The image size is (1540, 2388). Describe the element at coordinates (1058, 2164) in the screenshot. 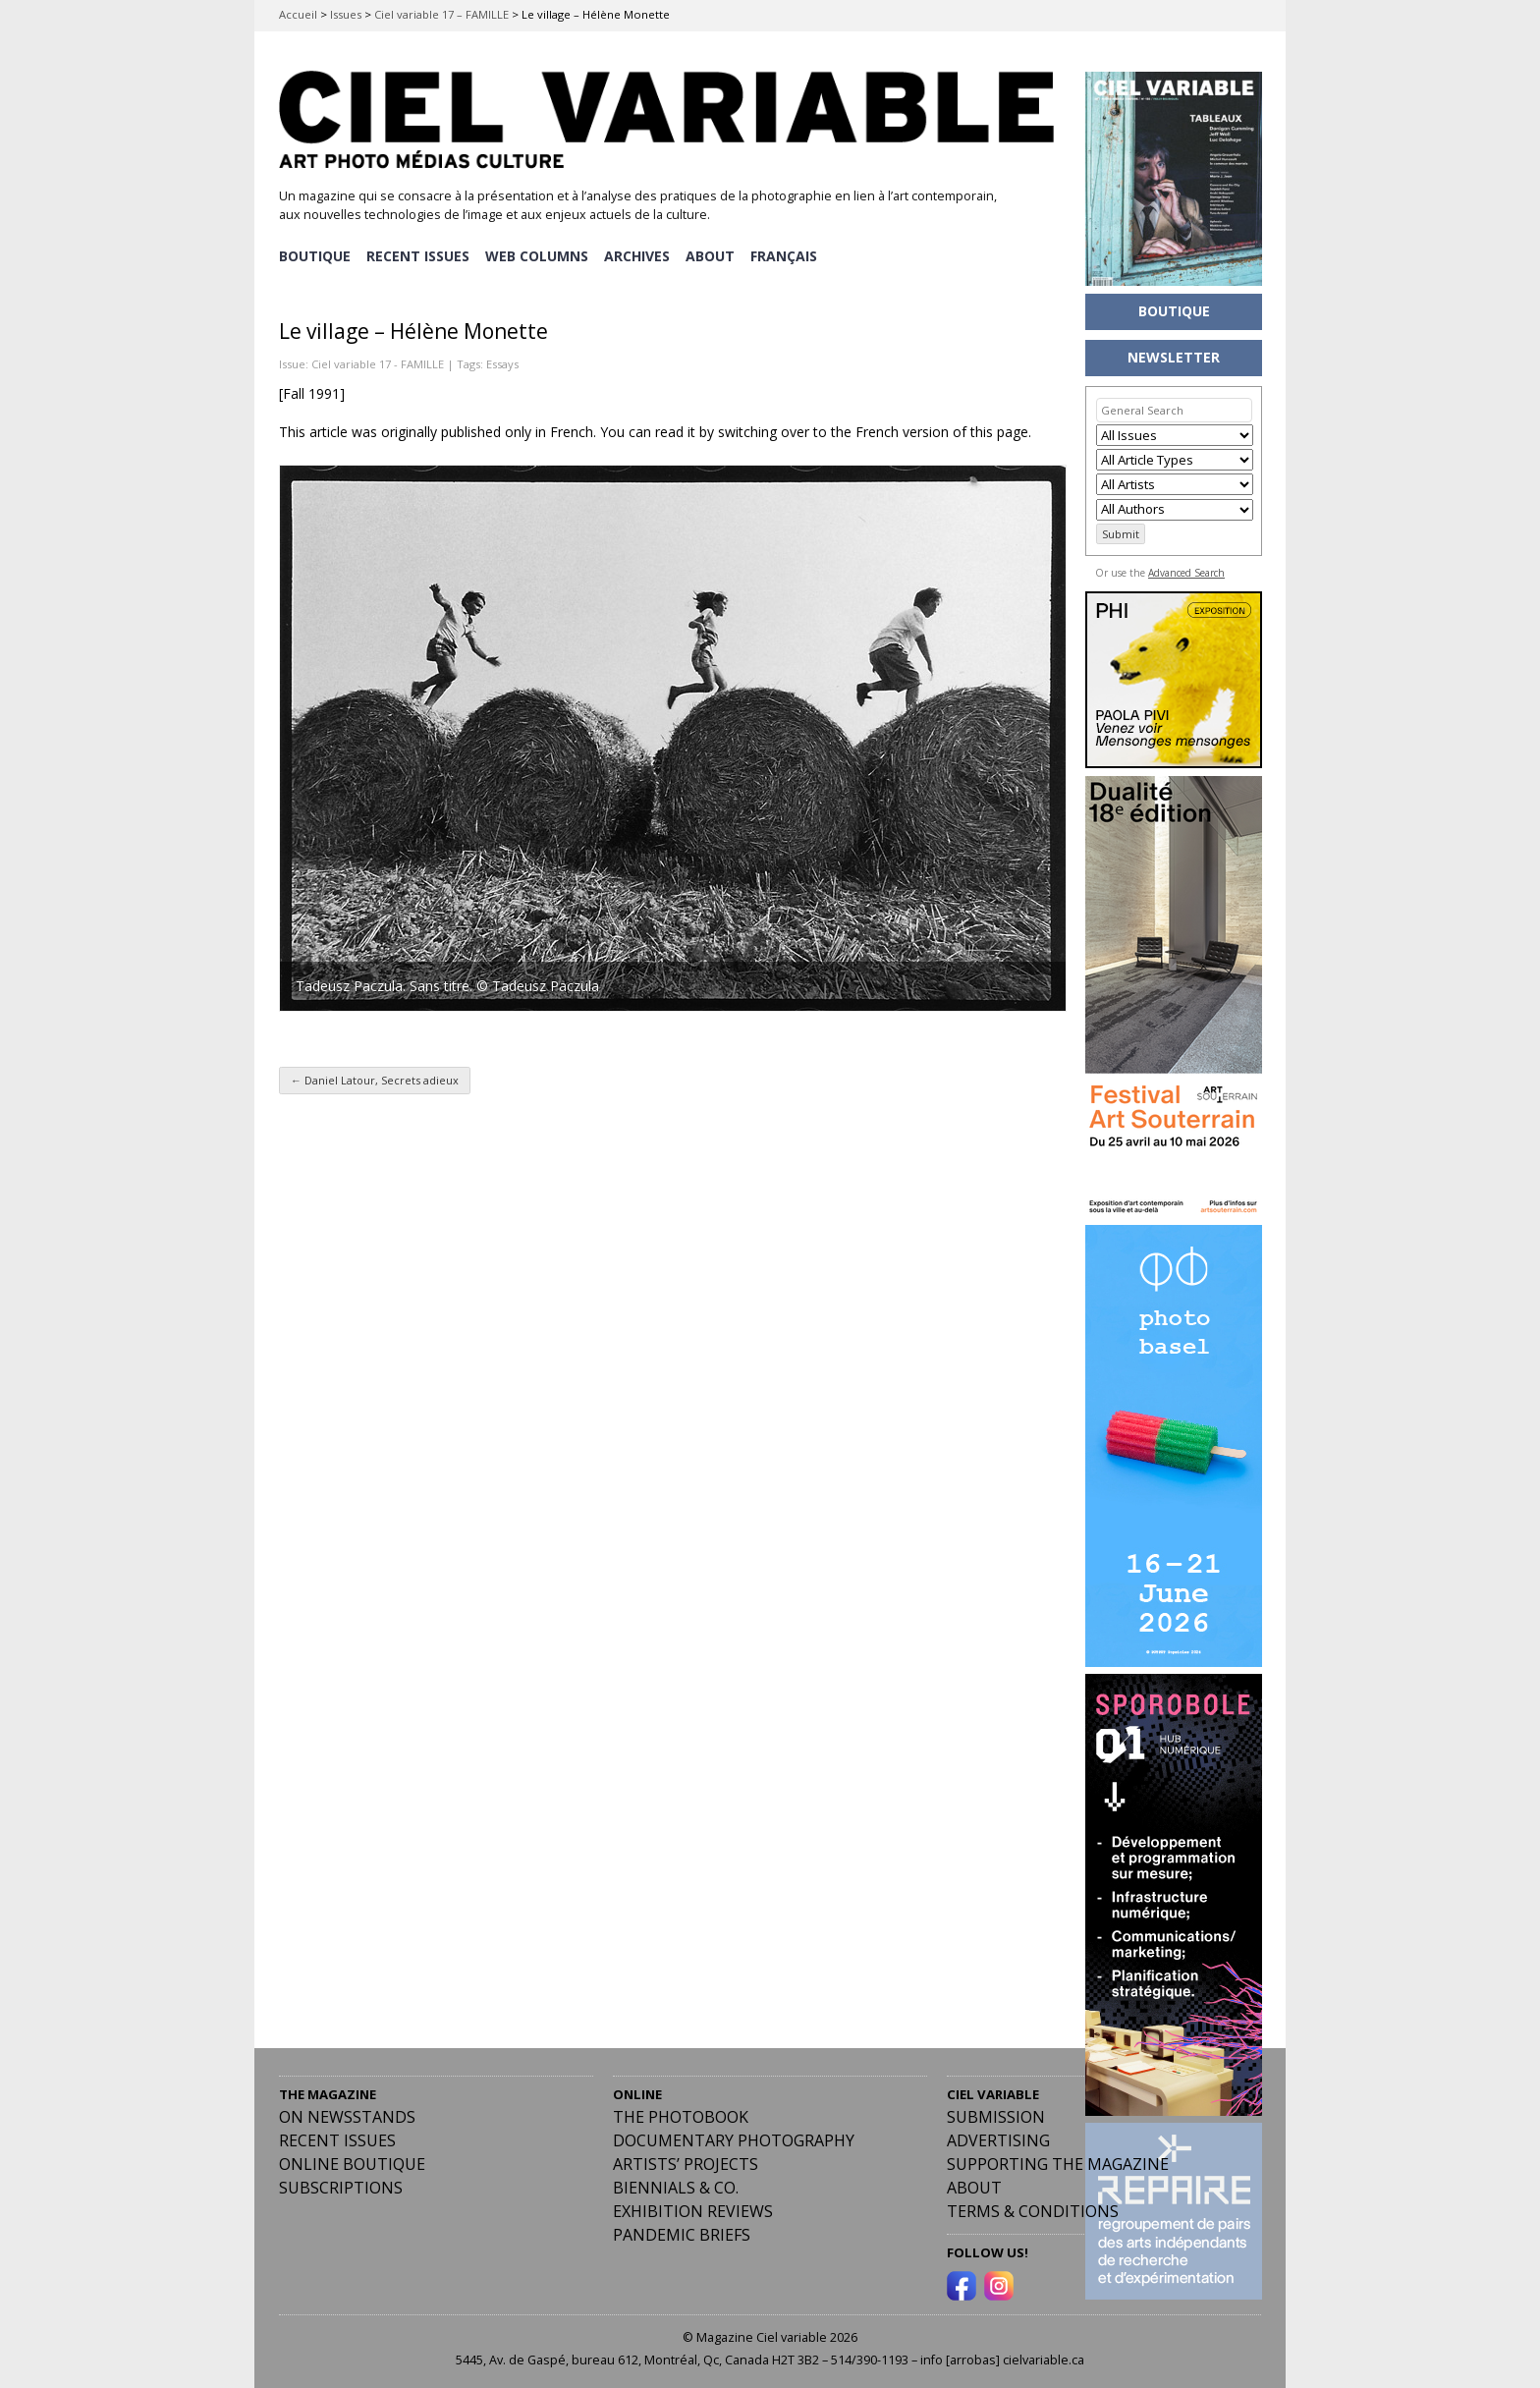

I see `Supporting the Magazine` at that location.